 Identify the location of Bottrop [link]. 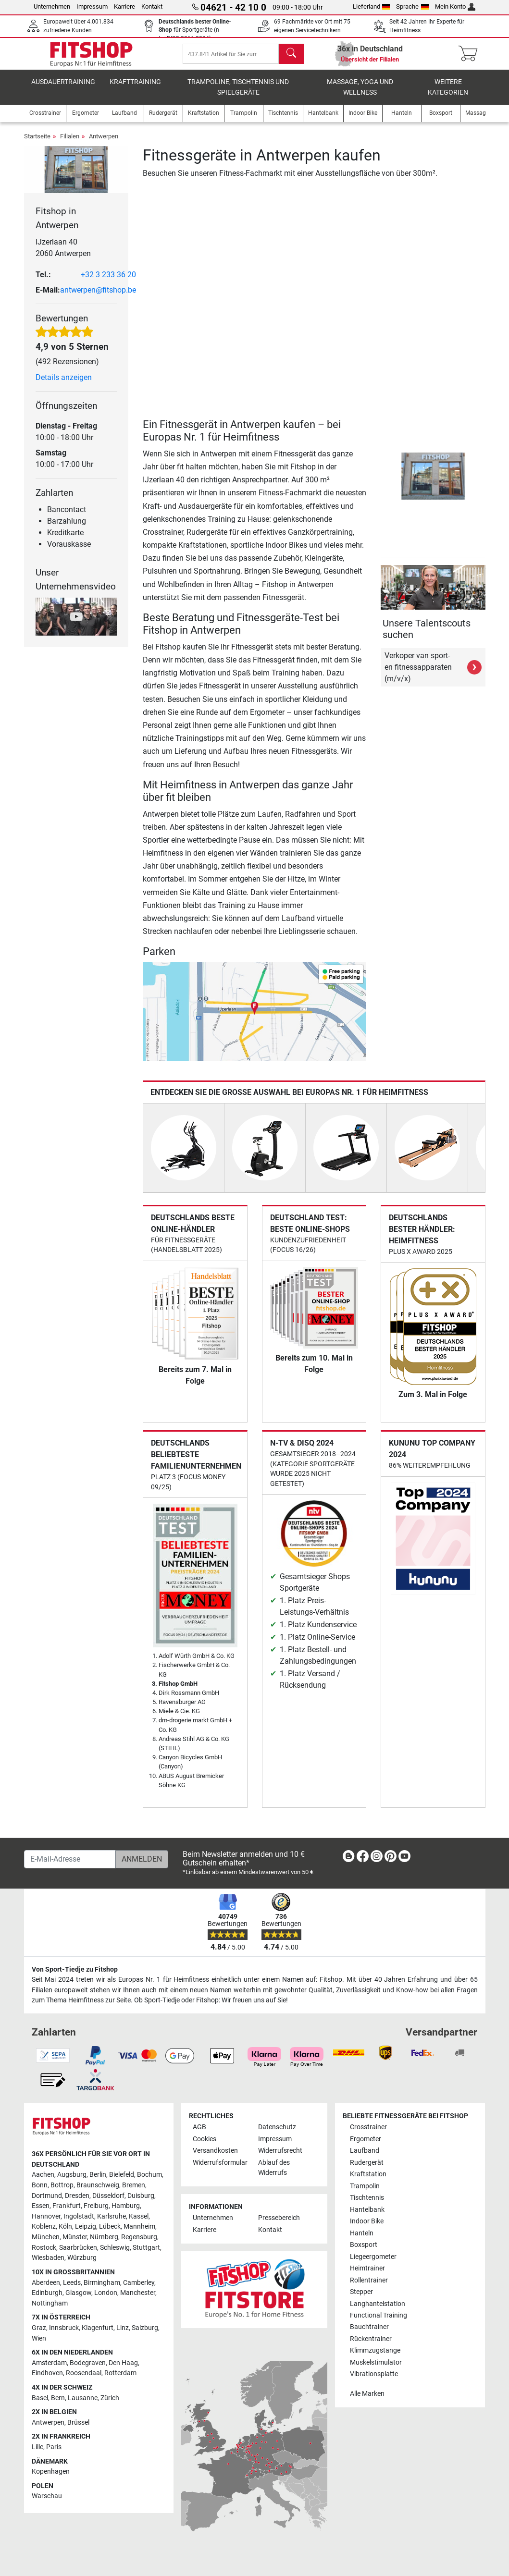
(62, 2185).